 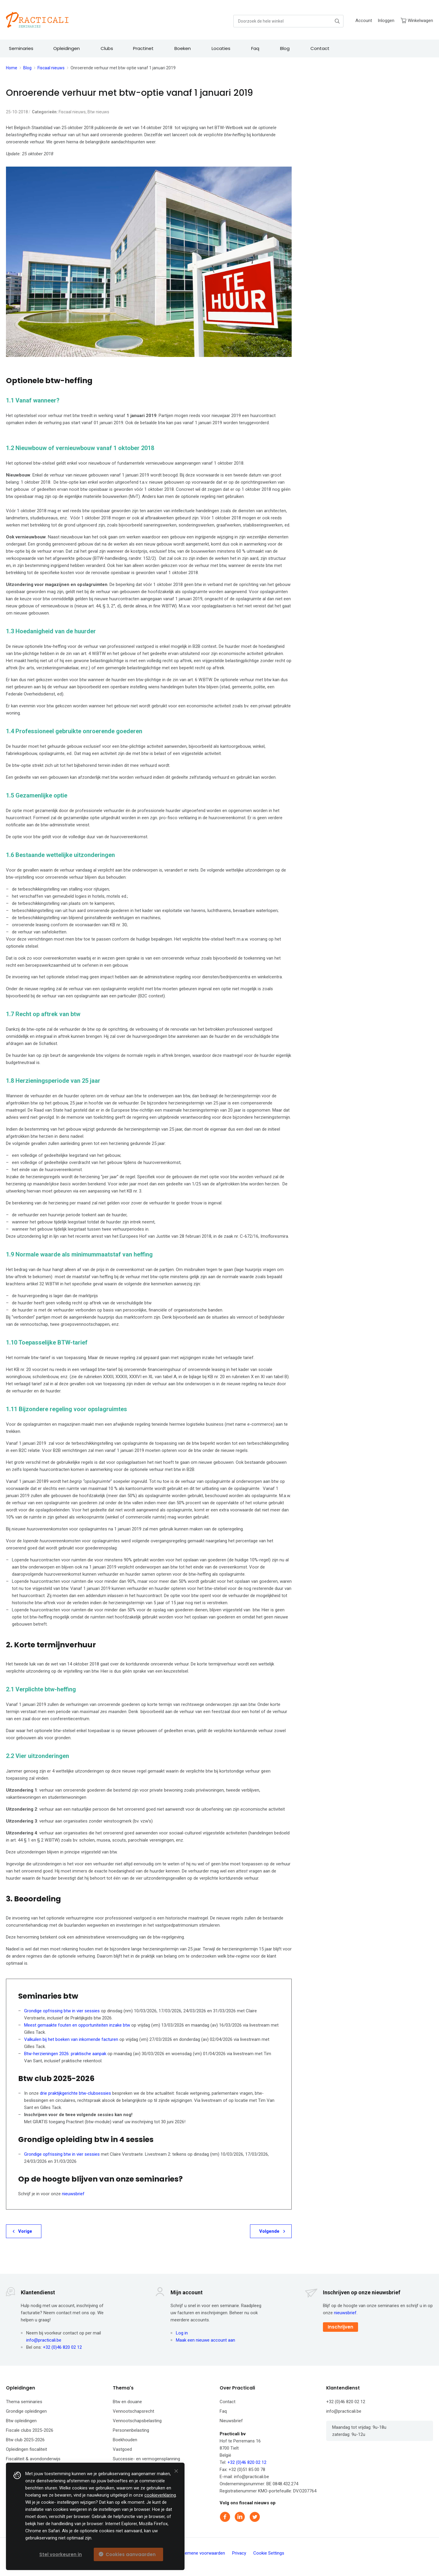 What do you see at coordinates (160, 2495) in the screenshot?
I see `cookieverklaring` at bounding box center [160, 2495].